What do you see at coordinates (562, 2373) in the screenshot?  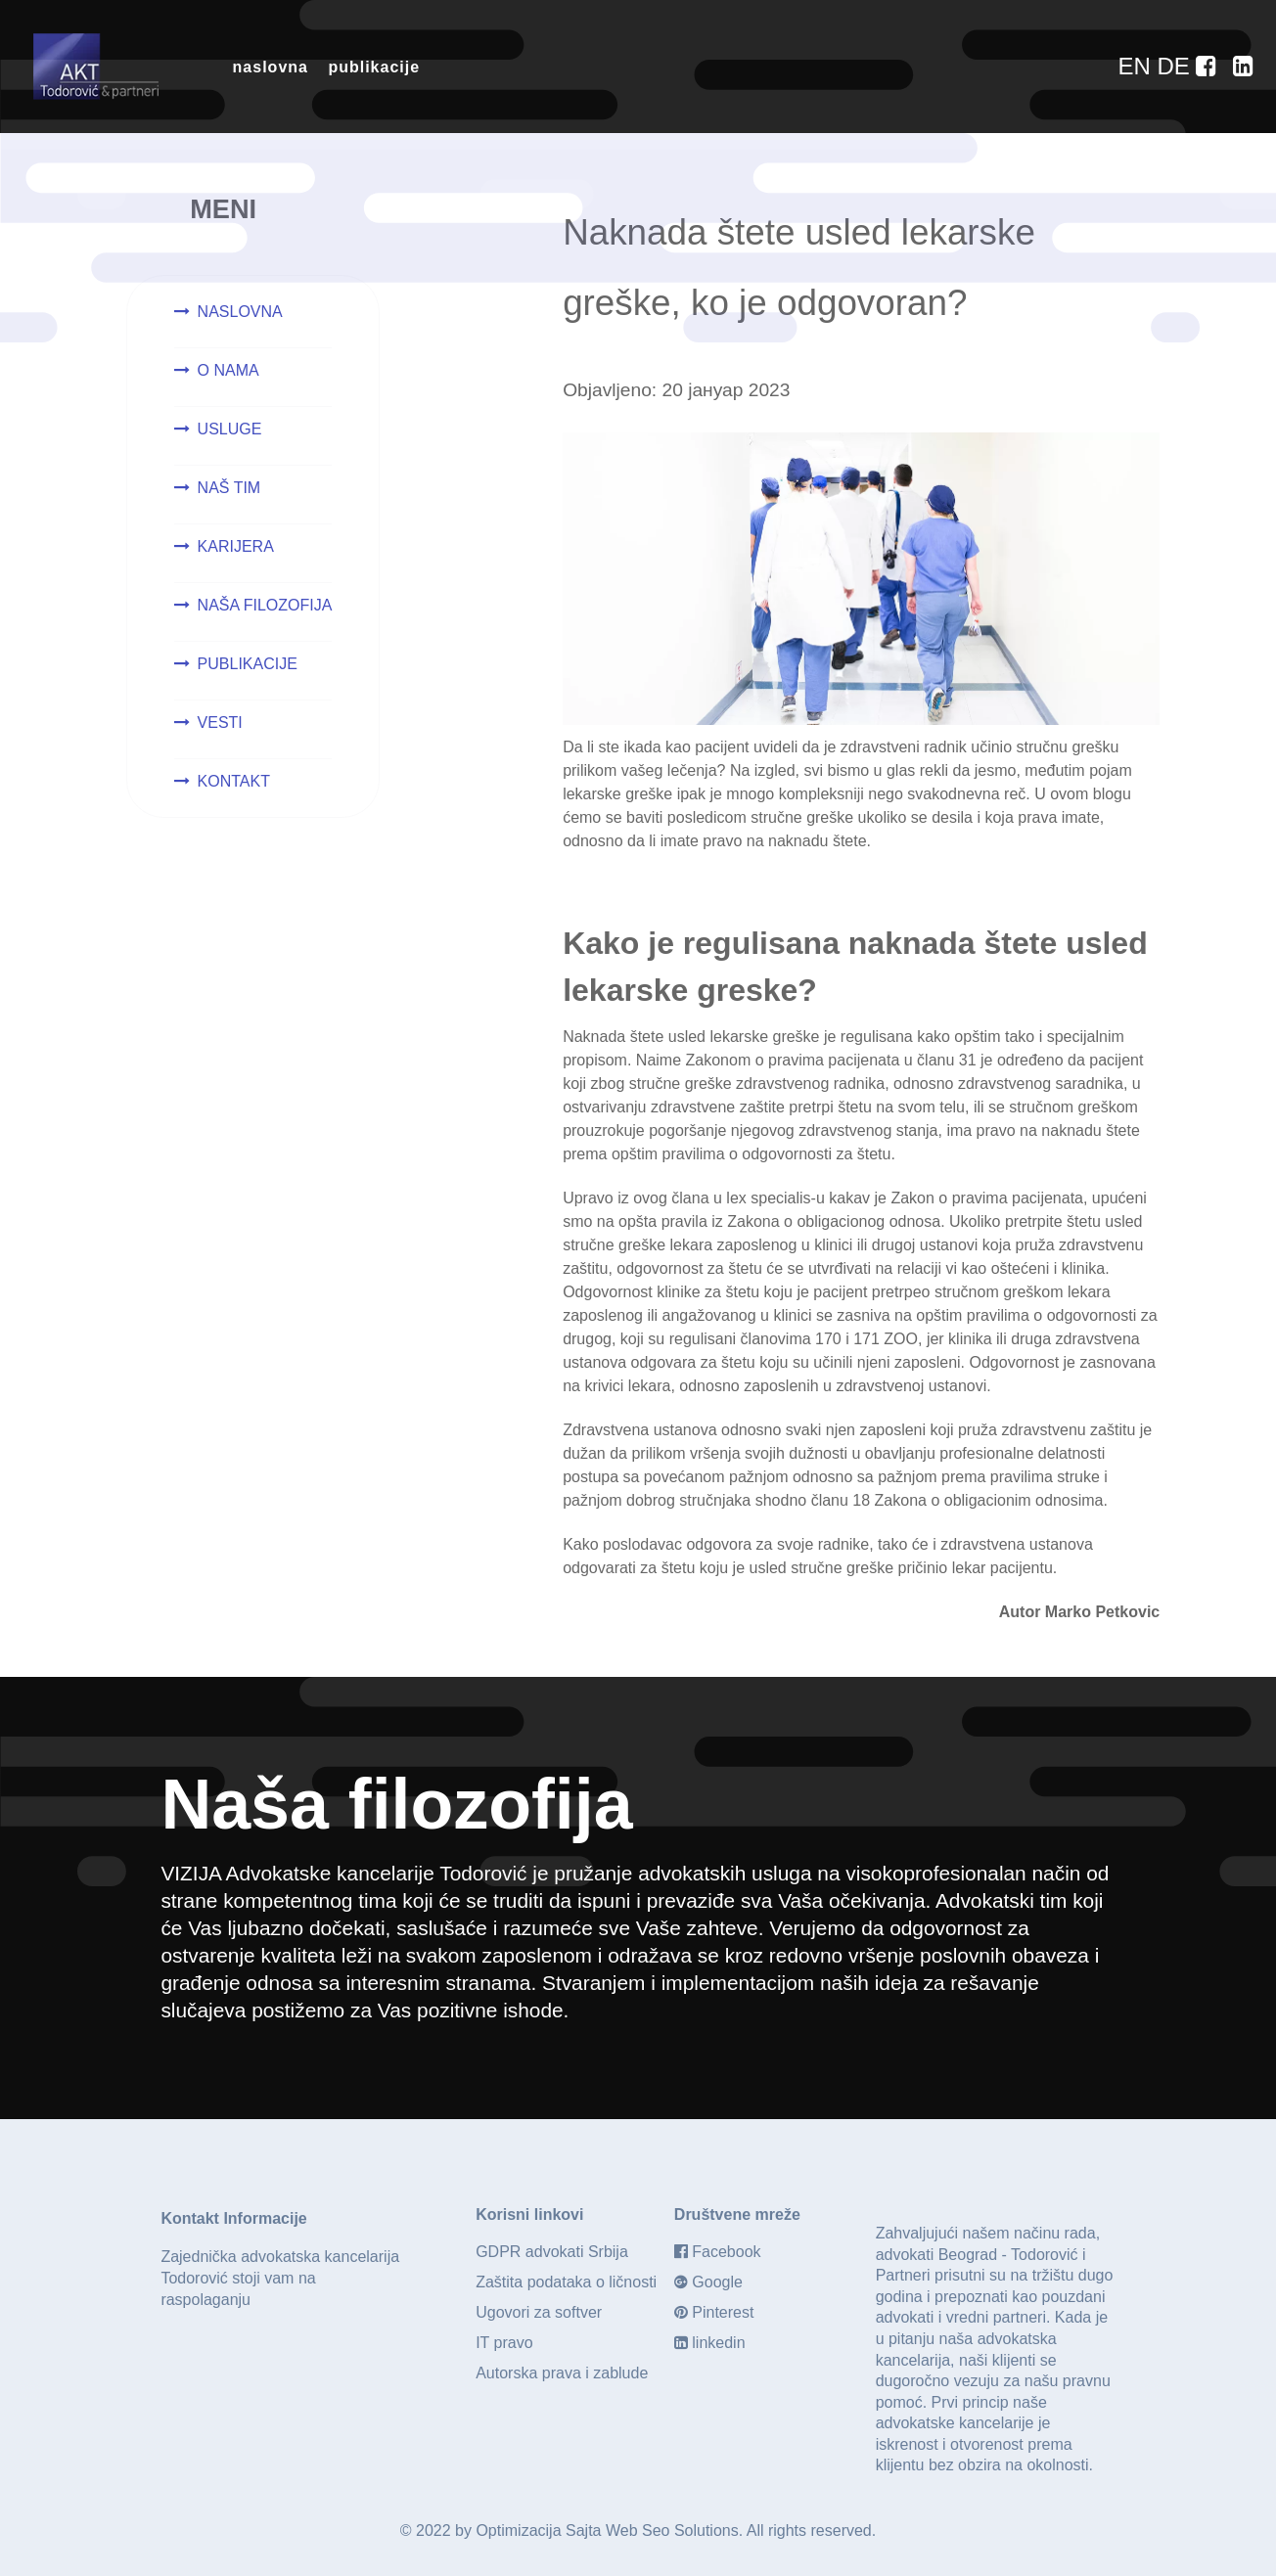 I see `Autorska prava i zablude` at bounding box center [562, 2373].